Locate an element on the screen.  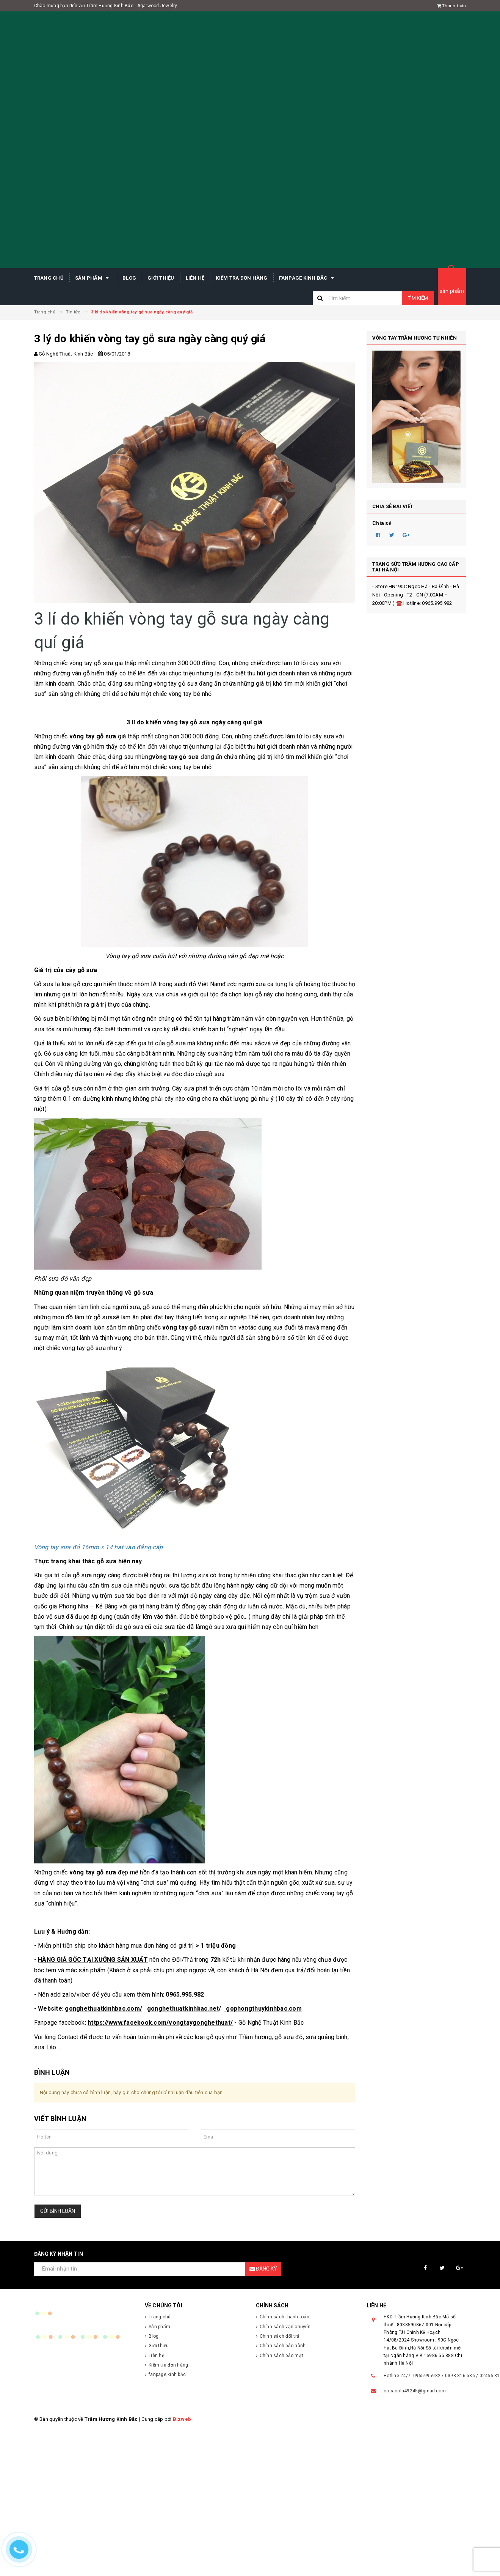
Bizweb is located at coordinates (182, 2419).